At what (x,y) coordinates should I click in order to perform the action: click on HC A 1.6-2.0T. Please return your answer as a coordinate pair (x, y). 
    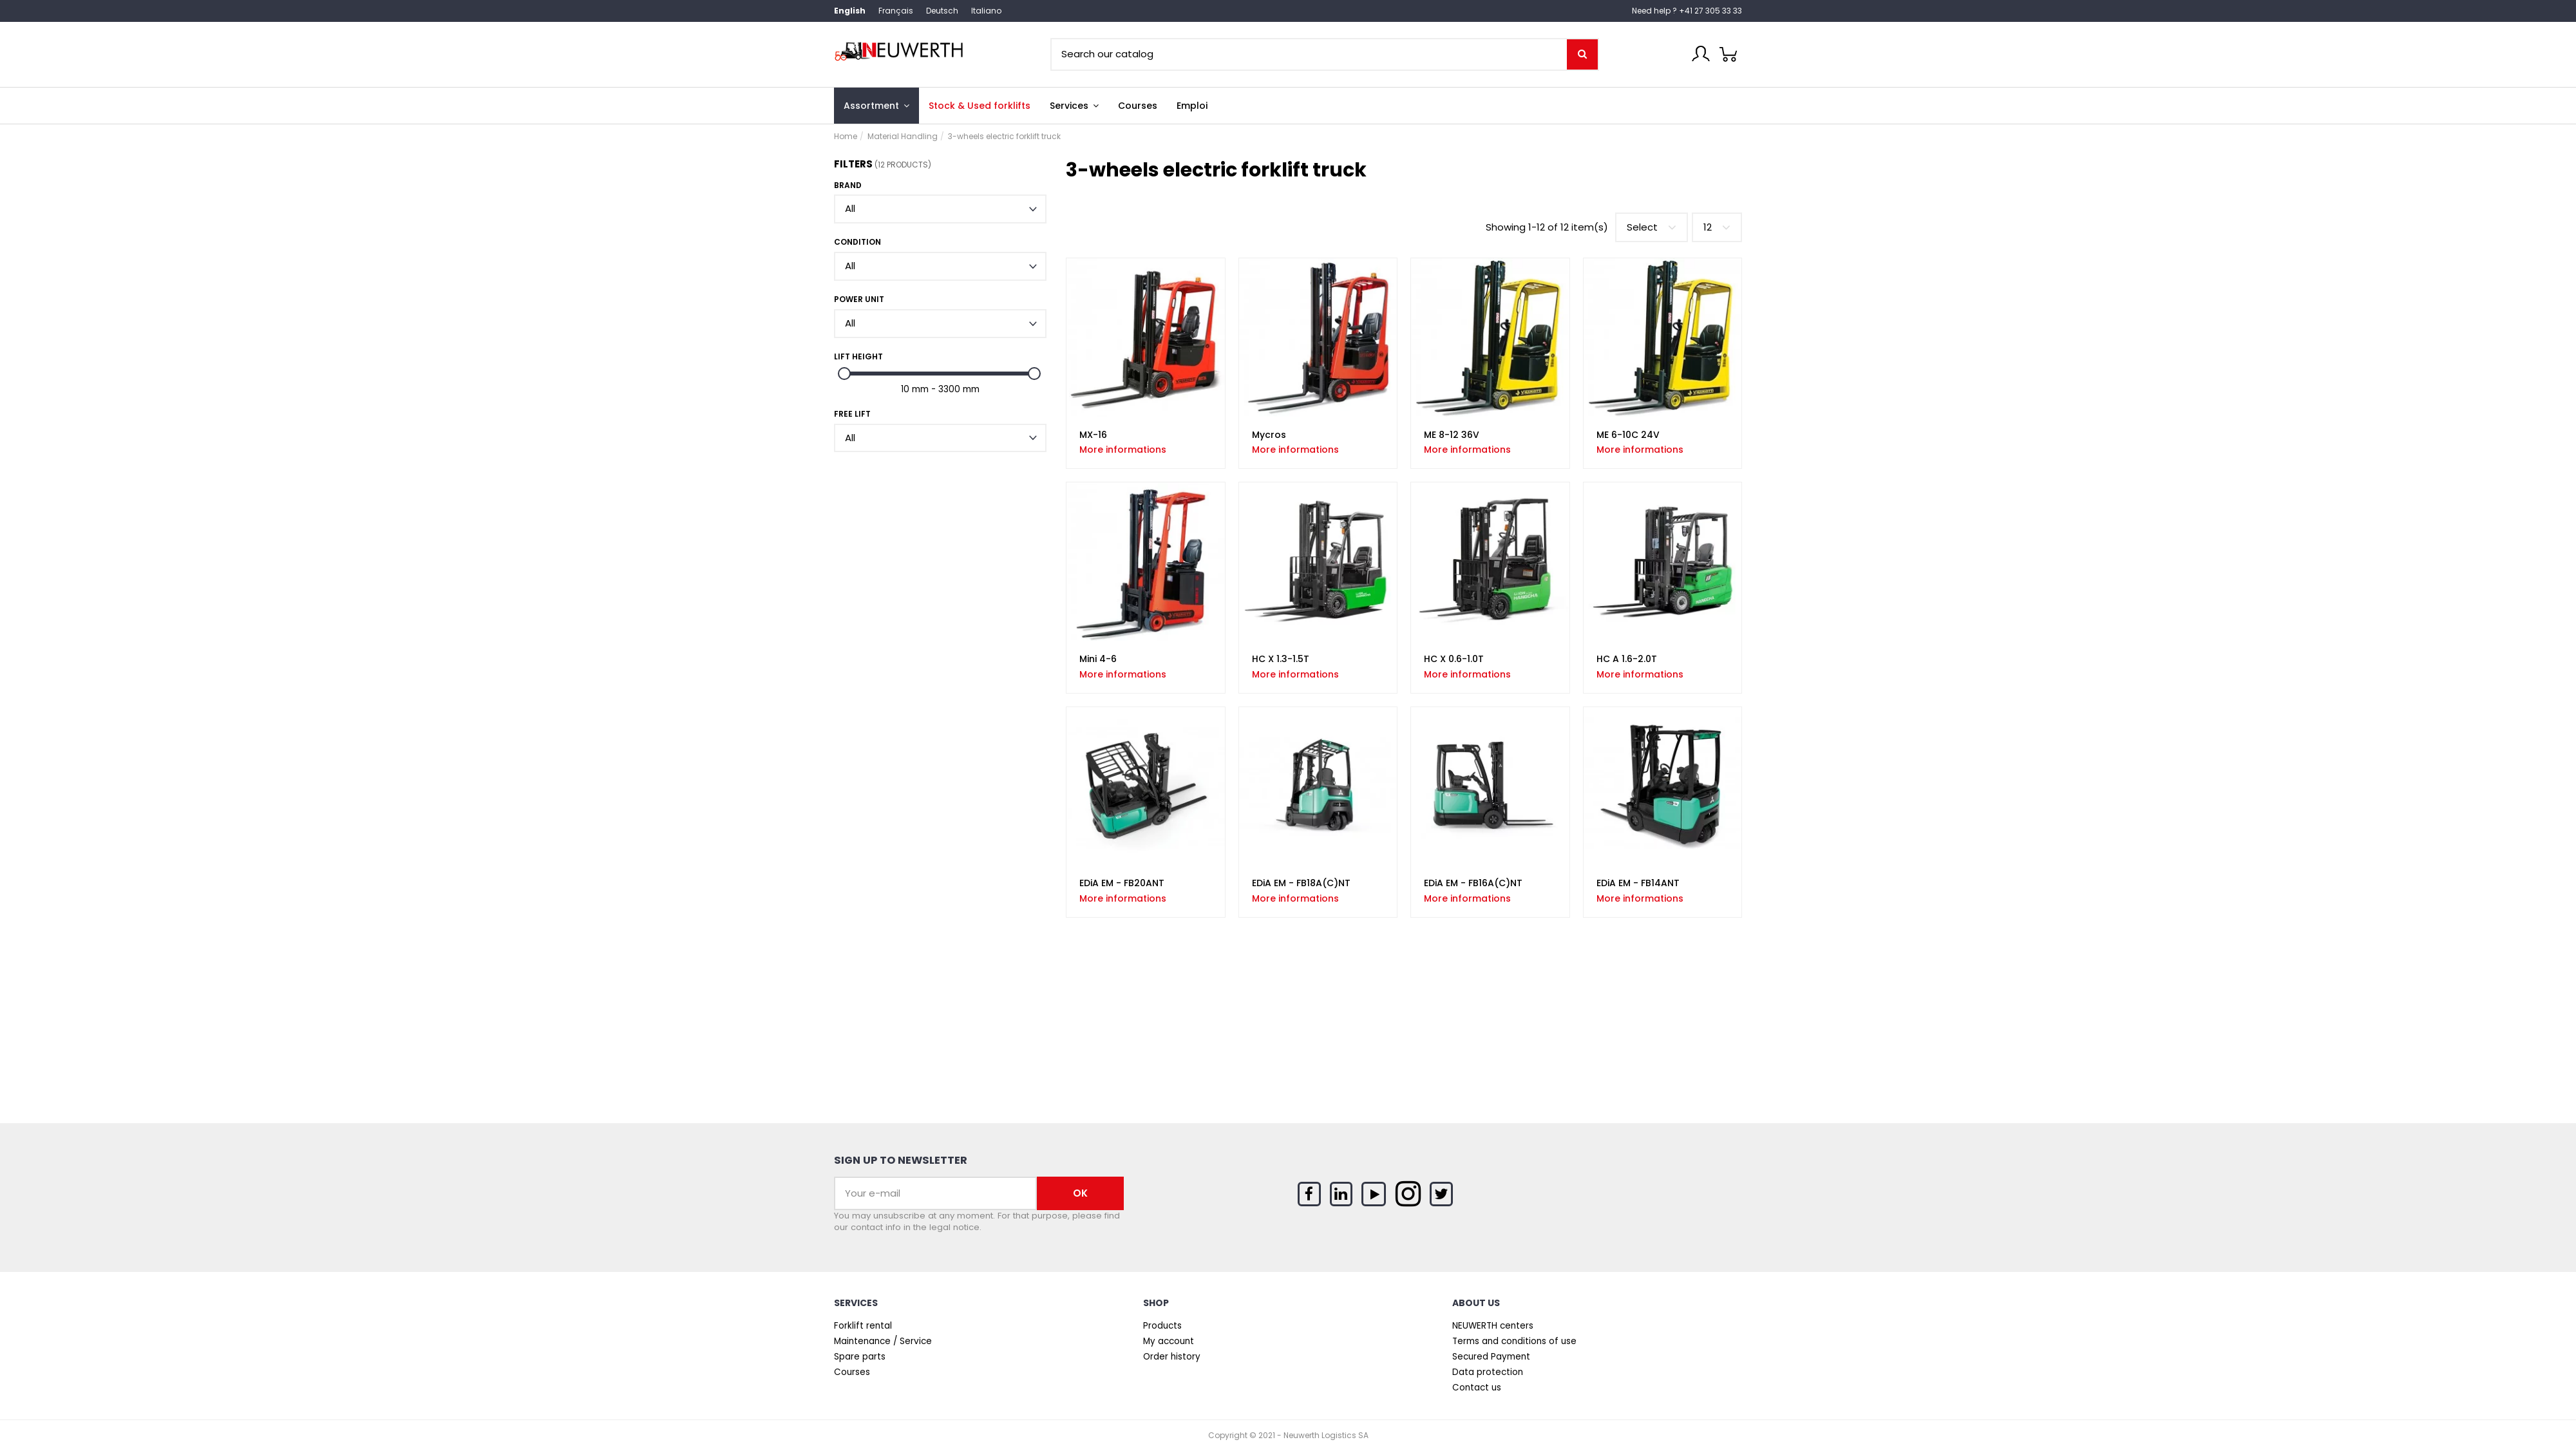
    Looking at the image, I should click on (1626, 658).